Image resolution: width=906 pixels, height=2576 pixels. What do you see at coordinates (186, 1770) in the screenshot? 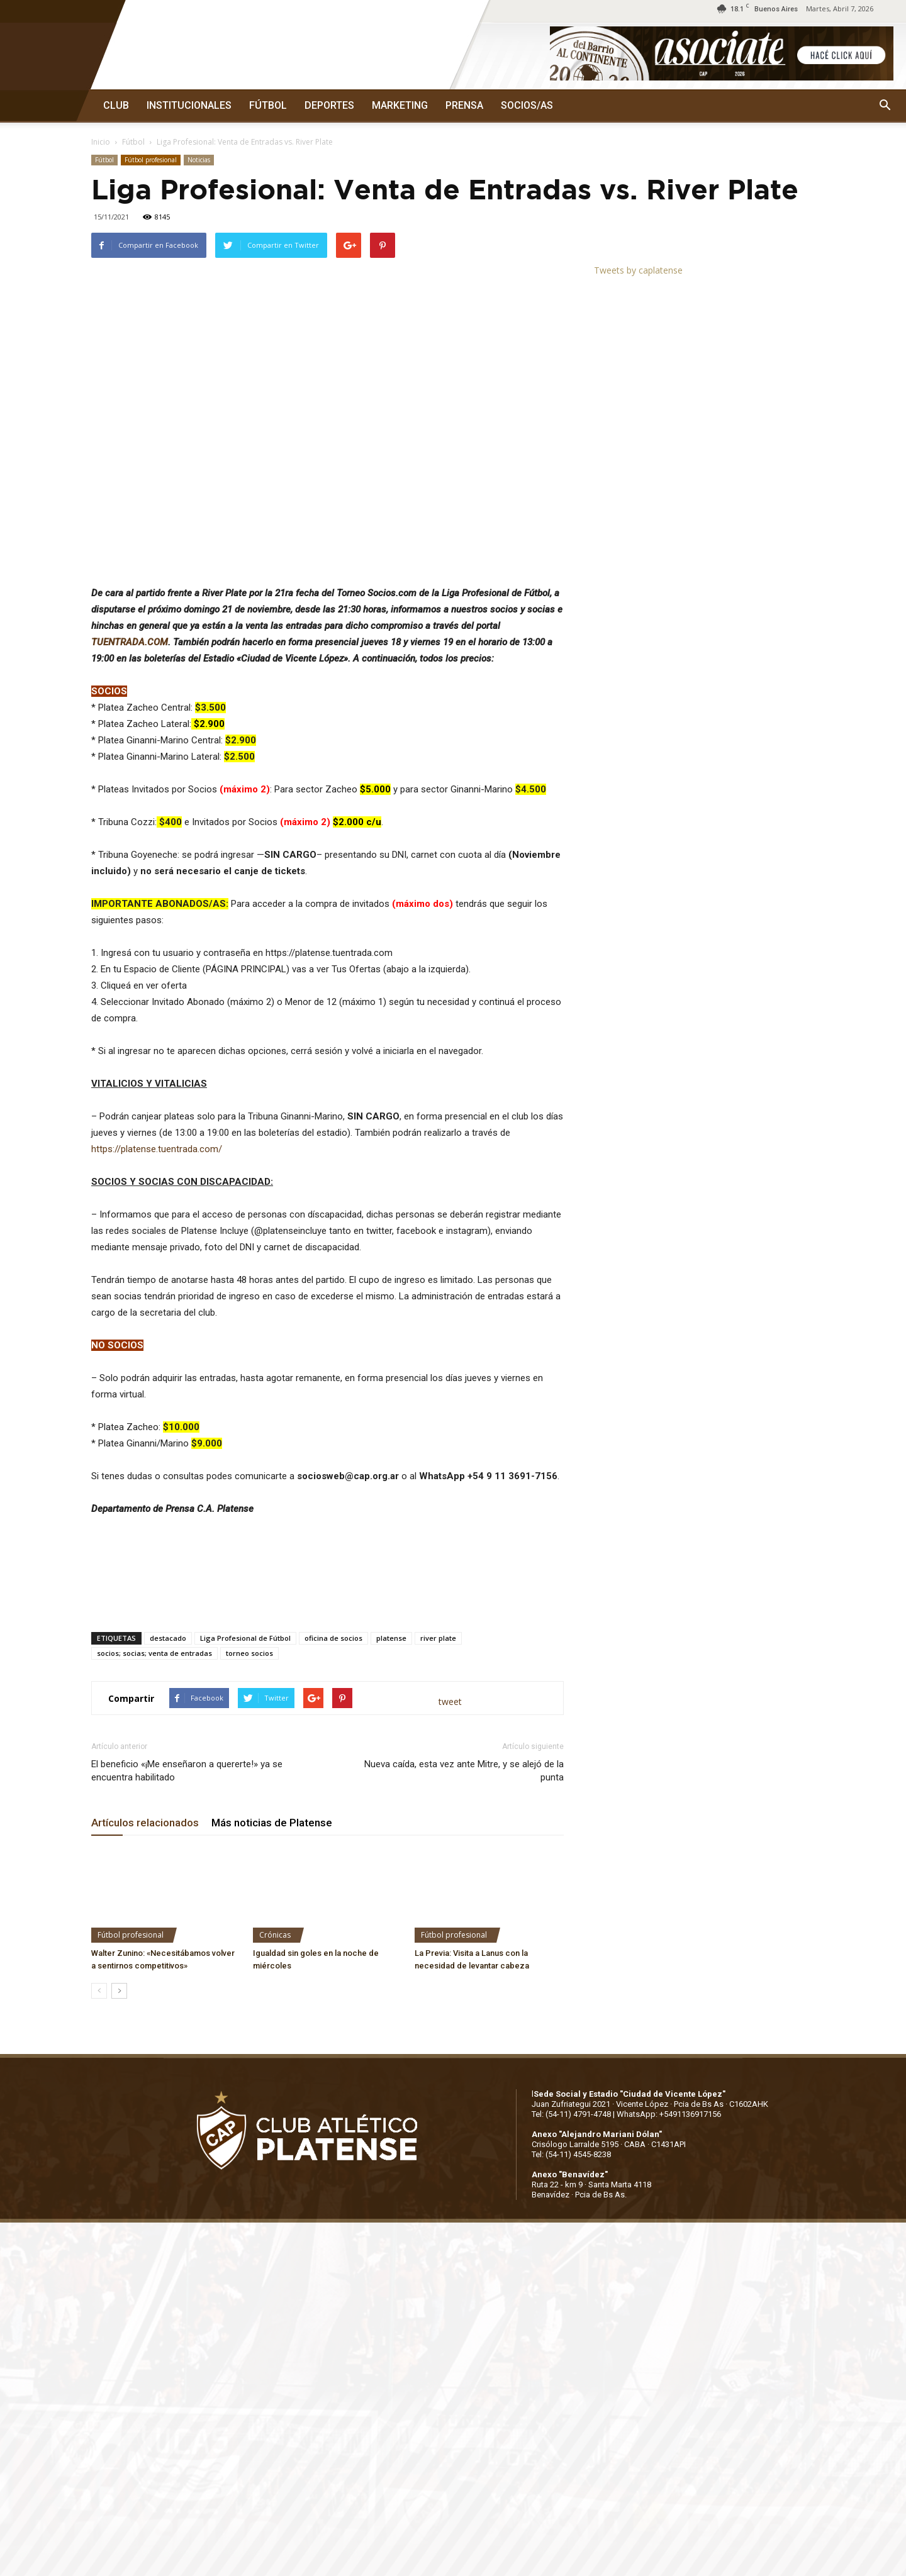
I see `El beneficio «¡Me enseñaron a quererte!» ya se encuentra habilitado` at bounding box center [186, 1770].